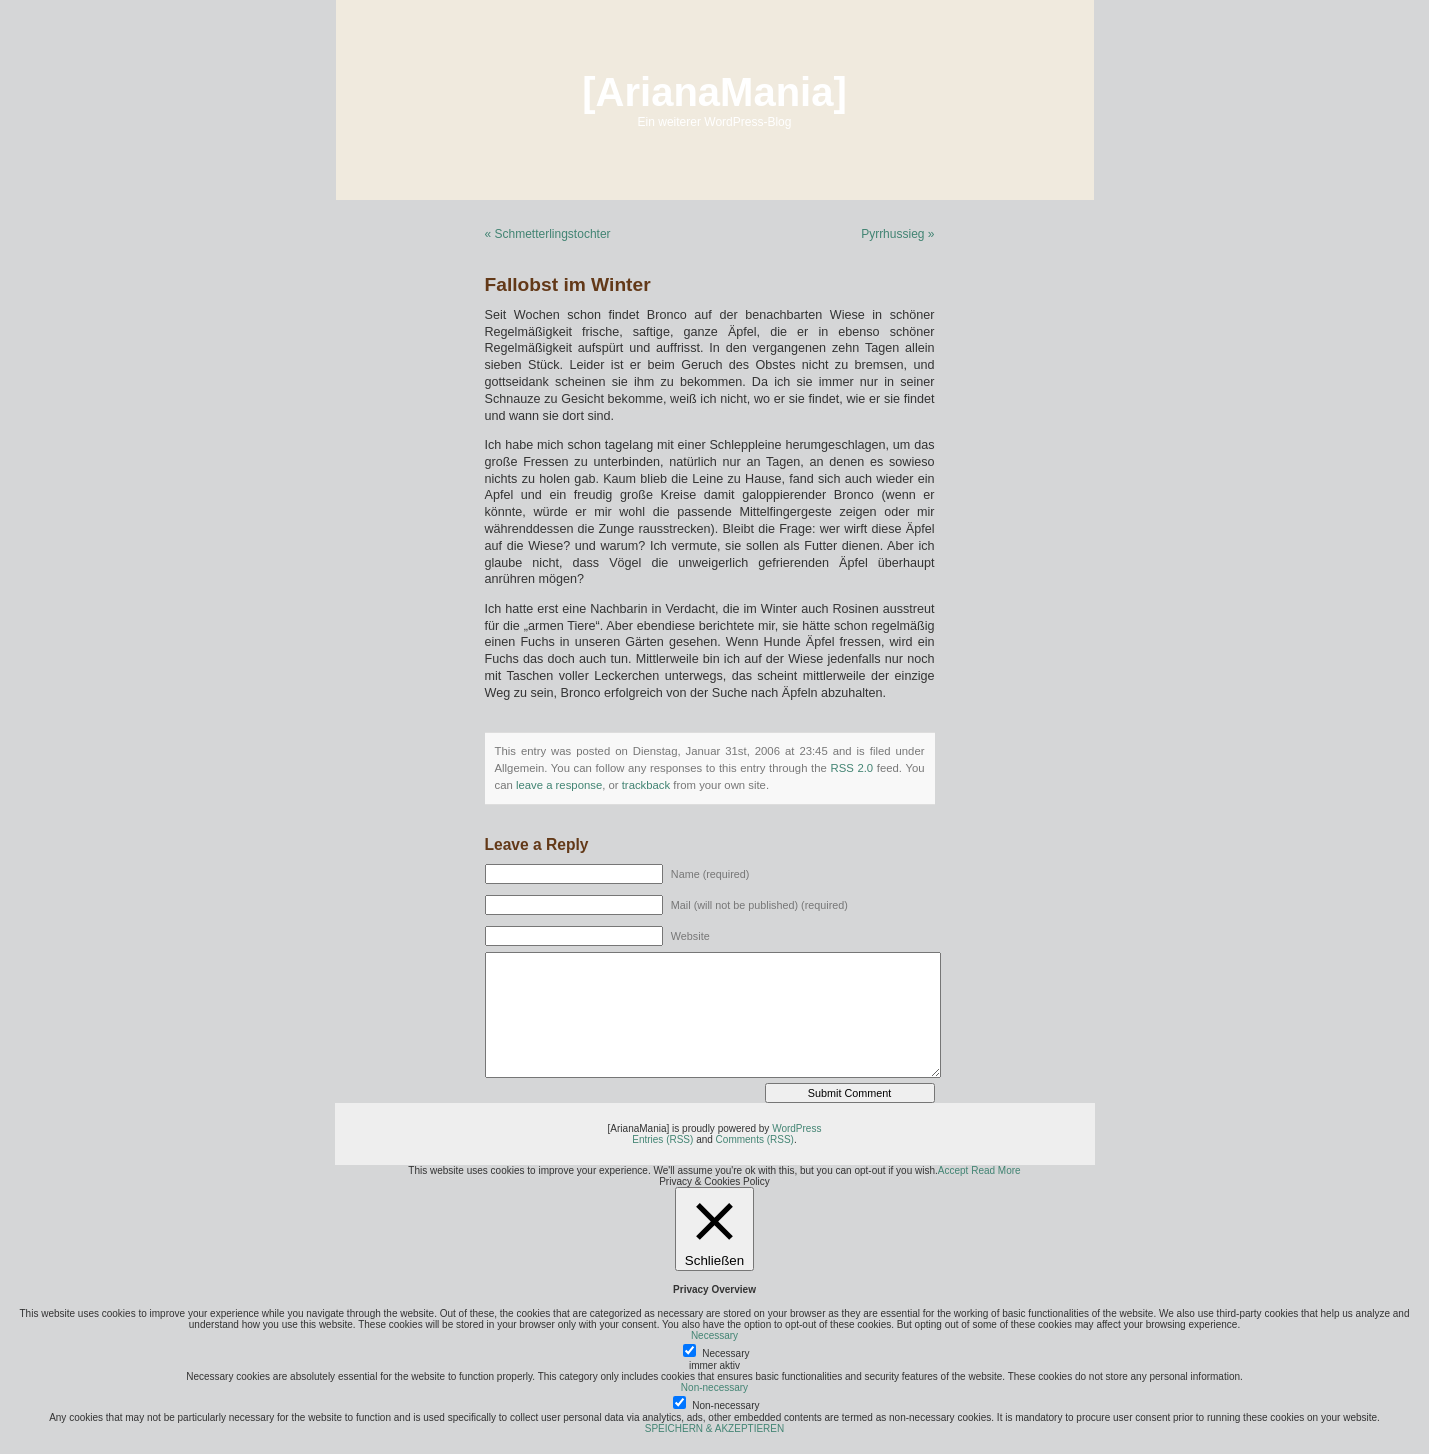 The image size is (1429, 1454). What do you see at coordinates (796, 1128) in the screenshot?
I see `WordPress` at bounding box center [796, 1128].